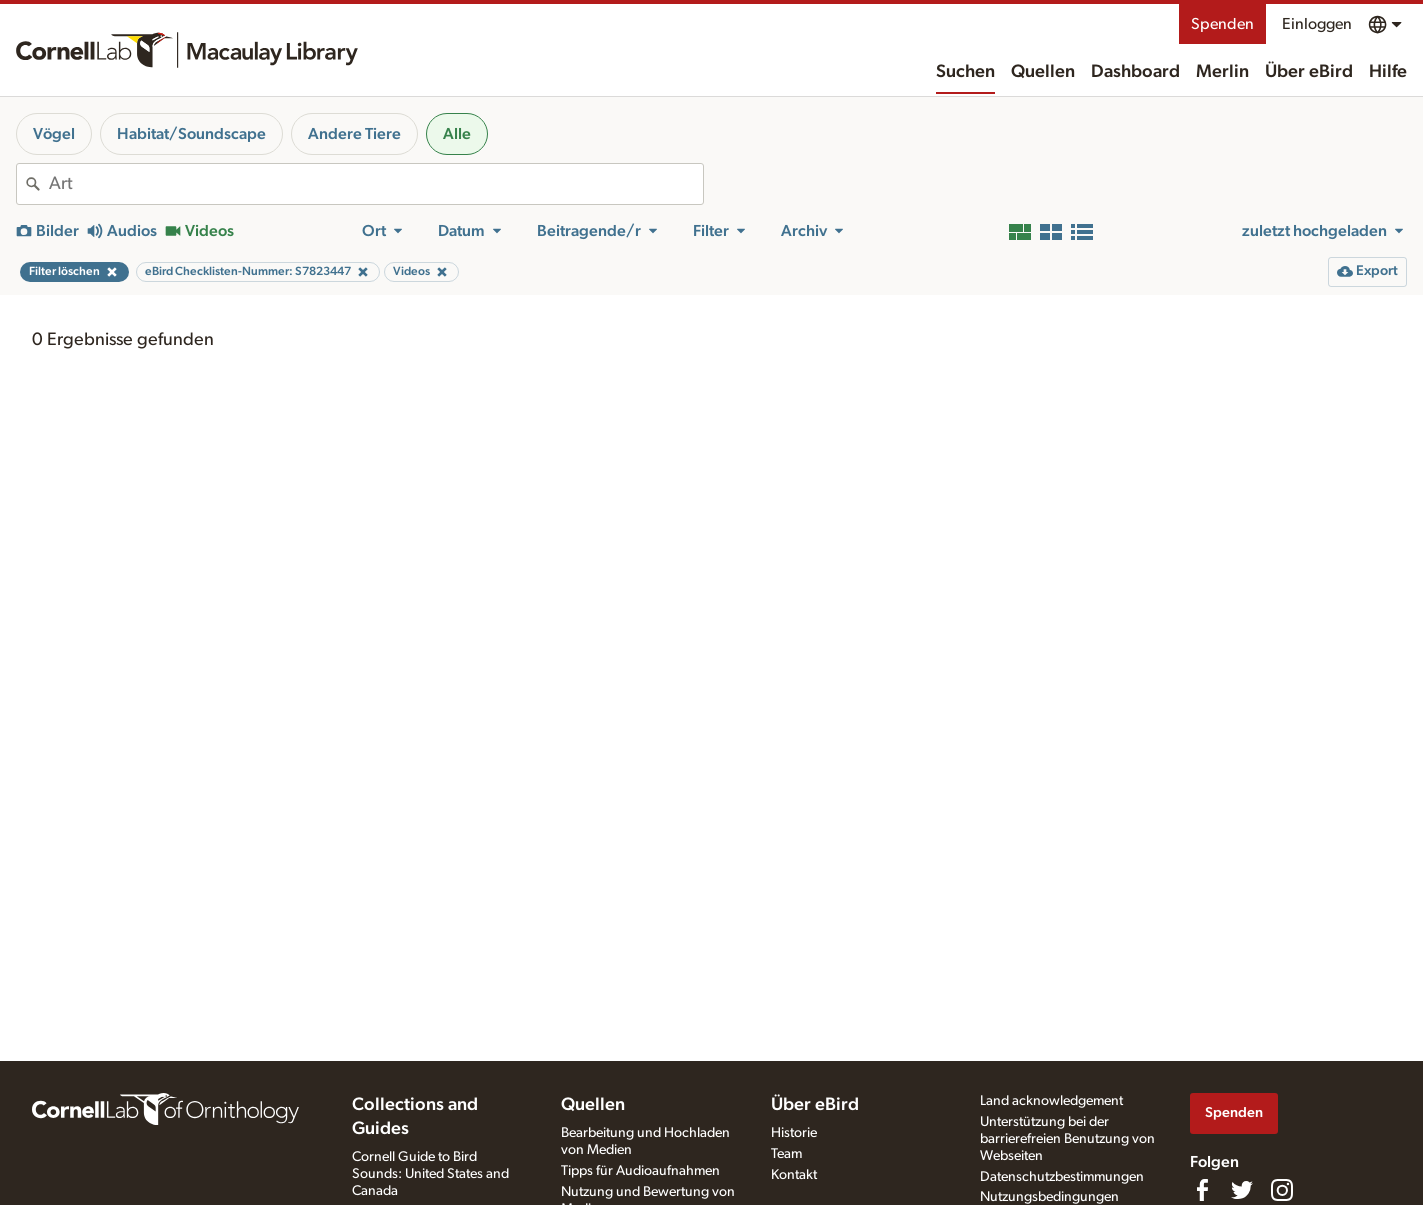  I want to click on [Find us on Facebook], so click(1202, 1190).